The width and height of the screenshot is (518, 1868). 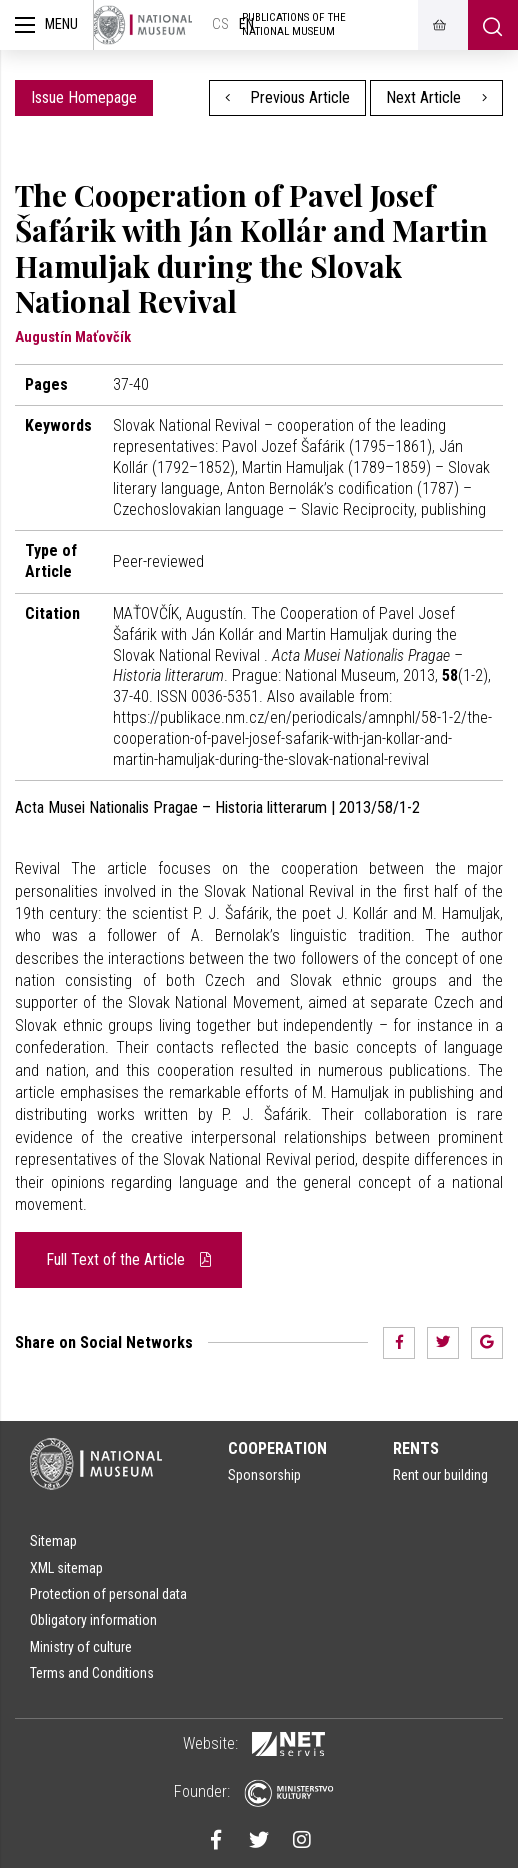 I want to click on Ministry of culture, so click(x=81, y=1647).